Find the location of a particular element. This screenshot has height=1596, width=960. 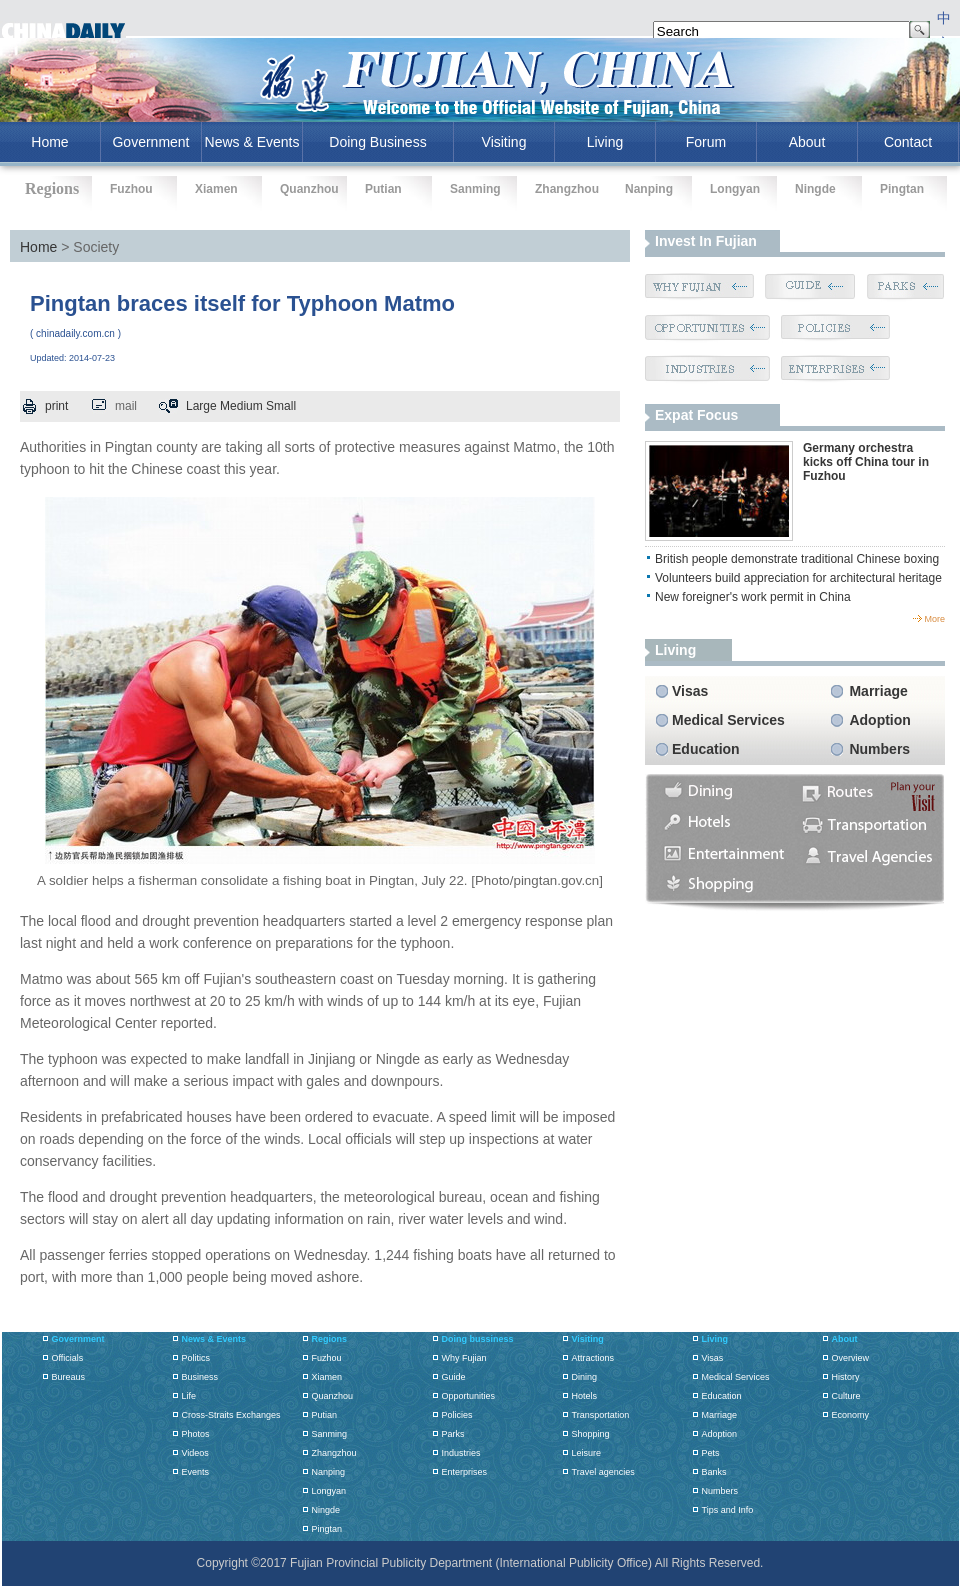

Xiamen is located at coordinates (216, 189).